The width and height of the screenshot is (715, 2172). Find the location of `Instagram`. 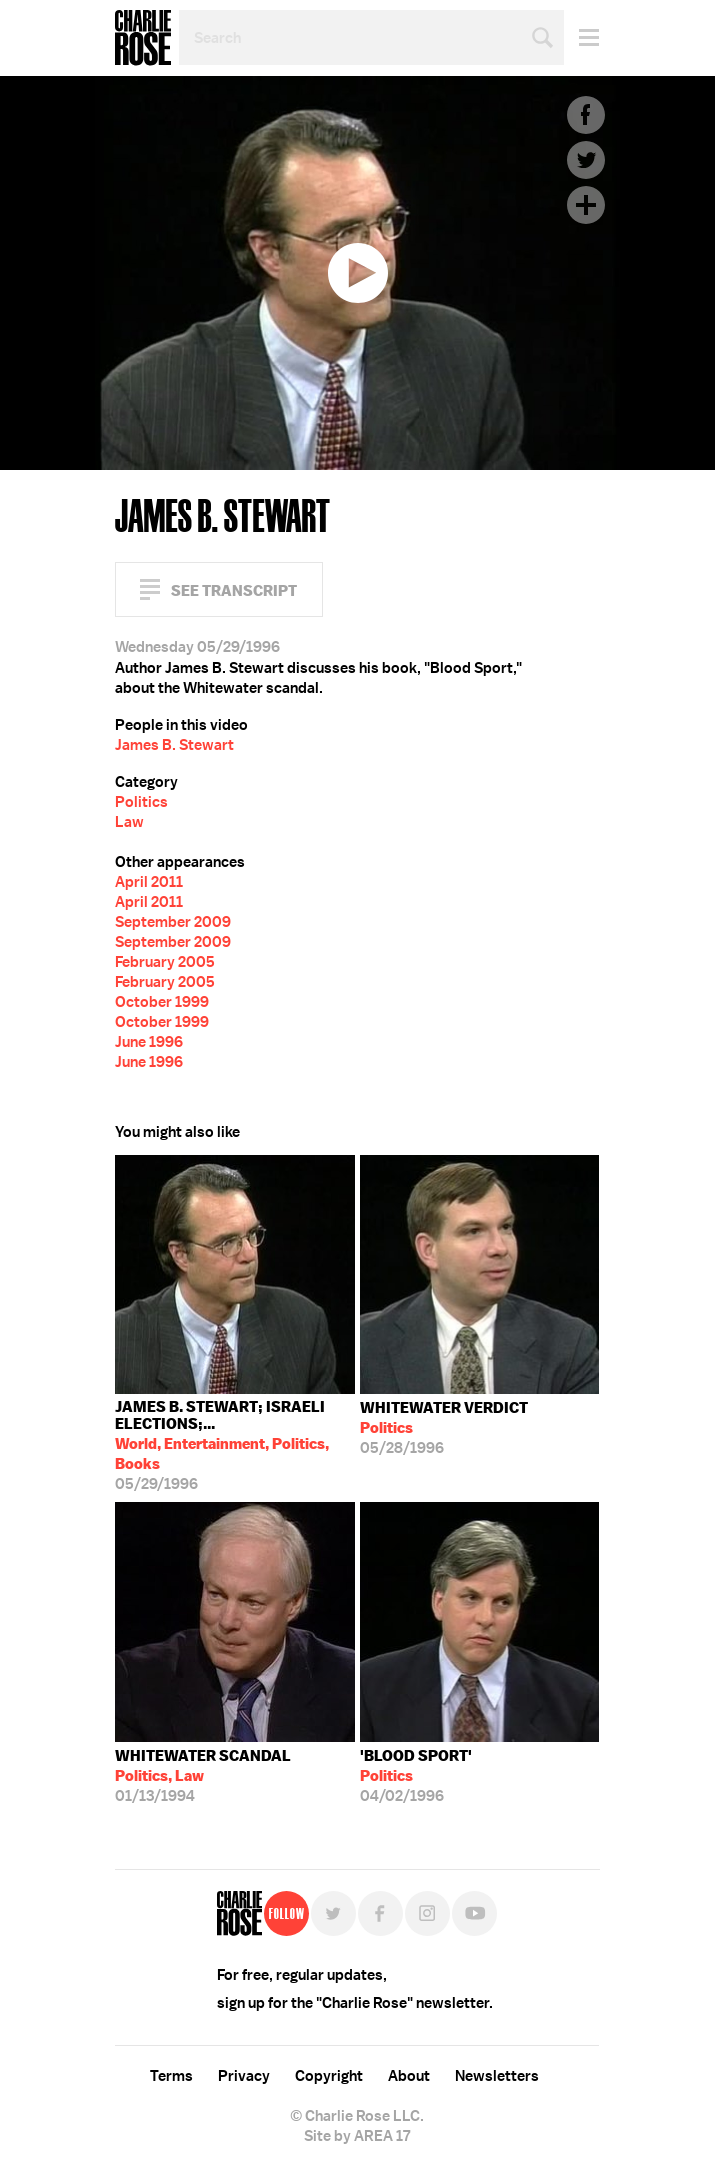

Instagram is located at coordinates (427, 1913).